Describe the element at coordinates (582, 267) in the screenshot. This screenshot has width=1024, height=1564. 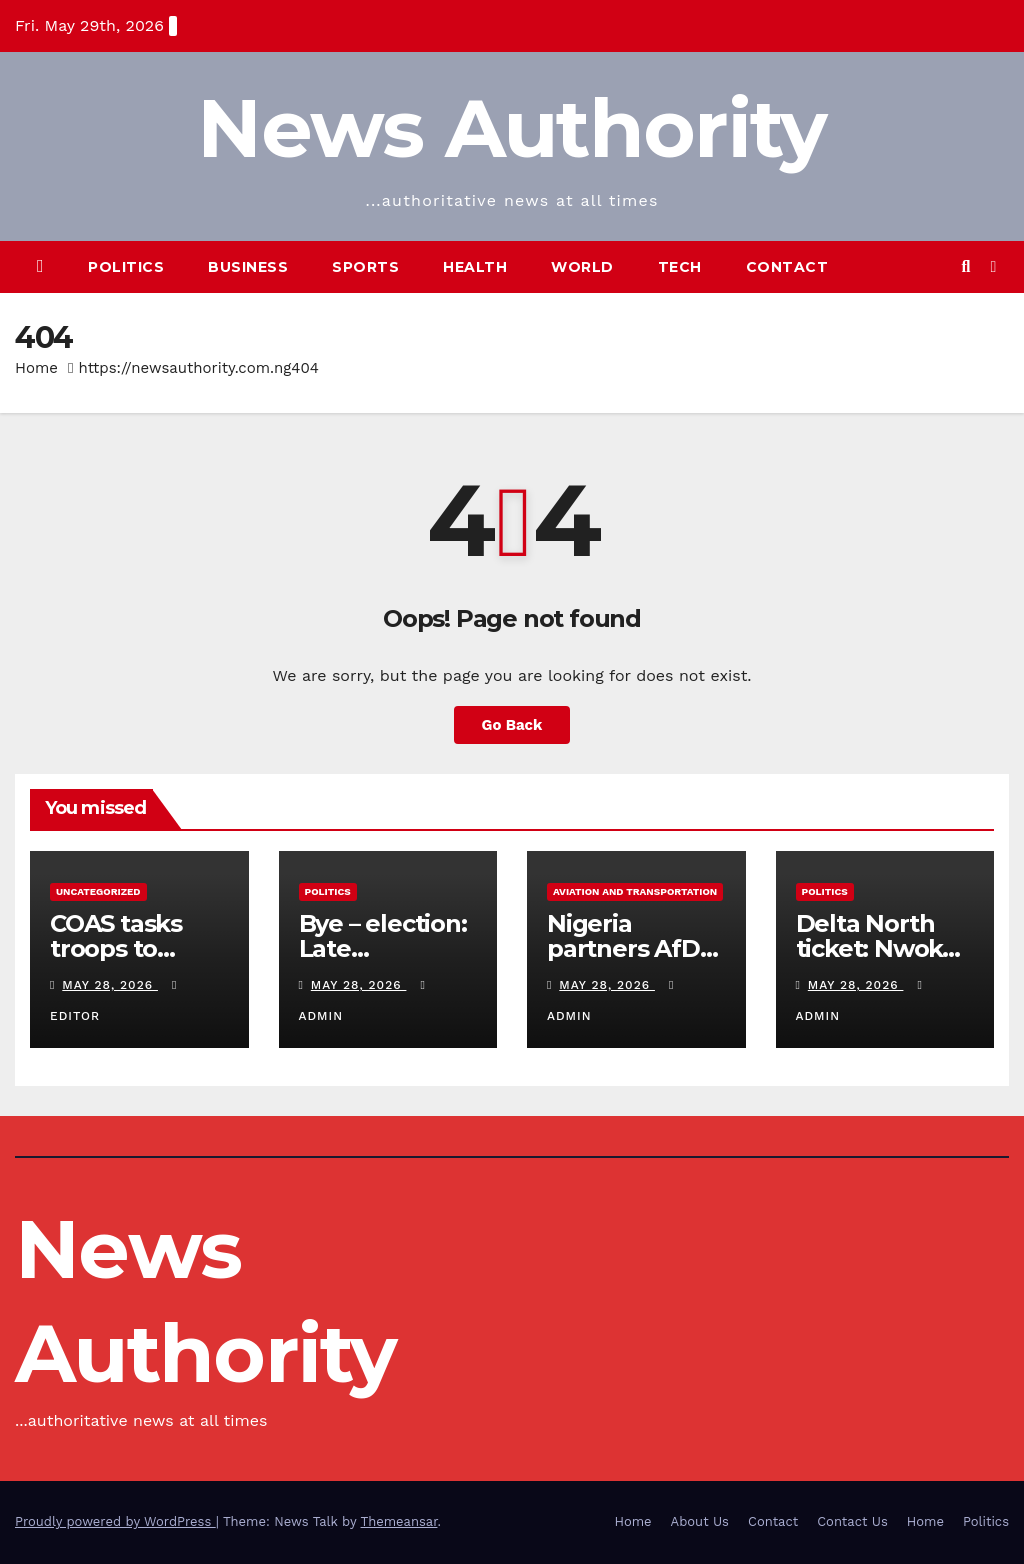
I see `World` at that location.